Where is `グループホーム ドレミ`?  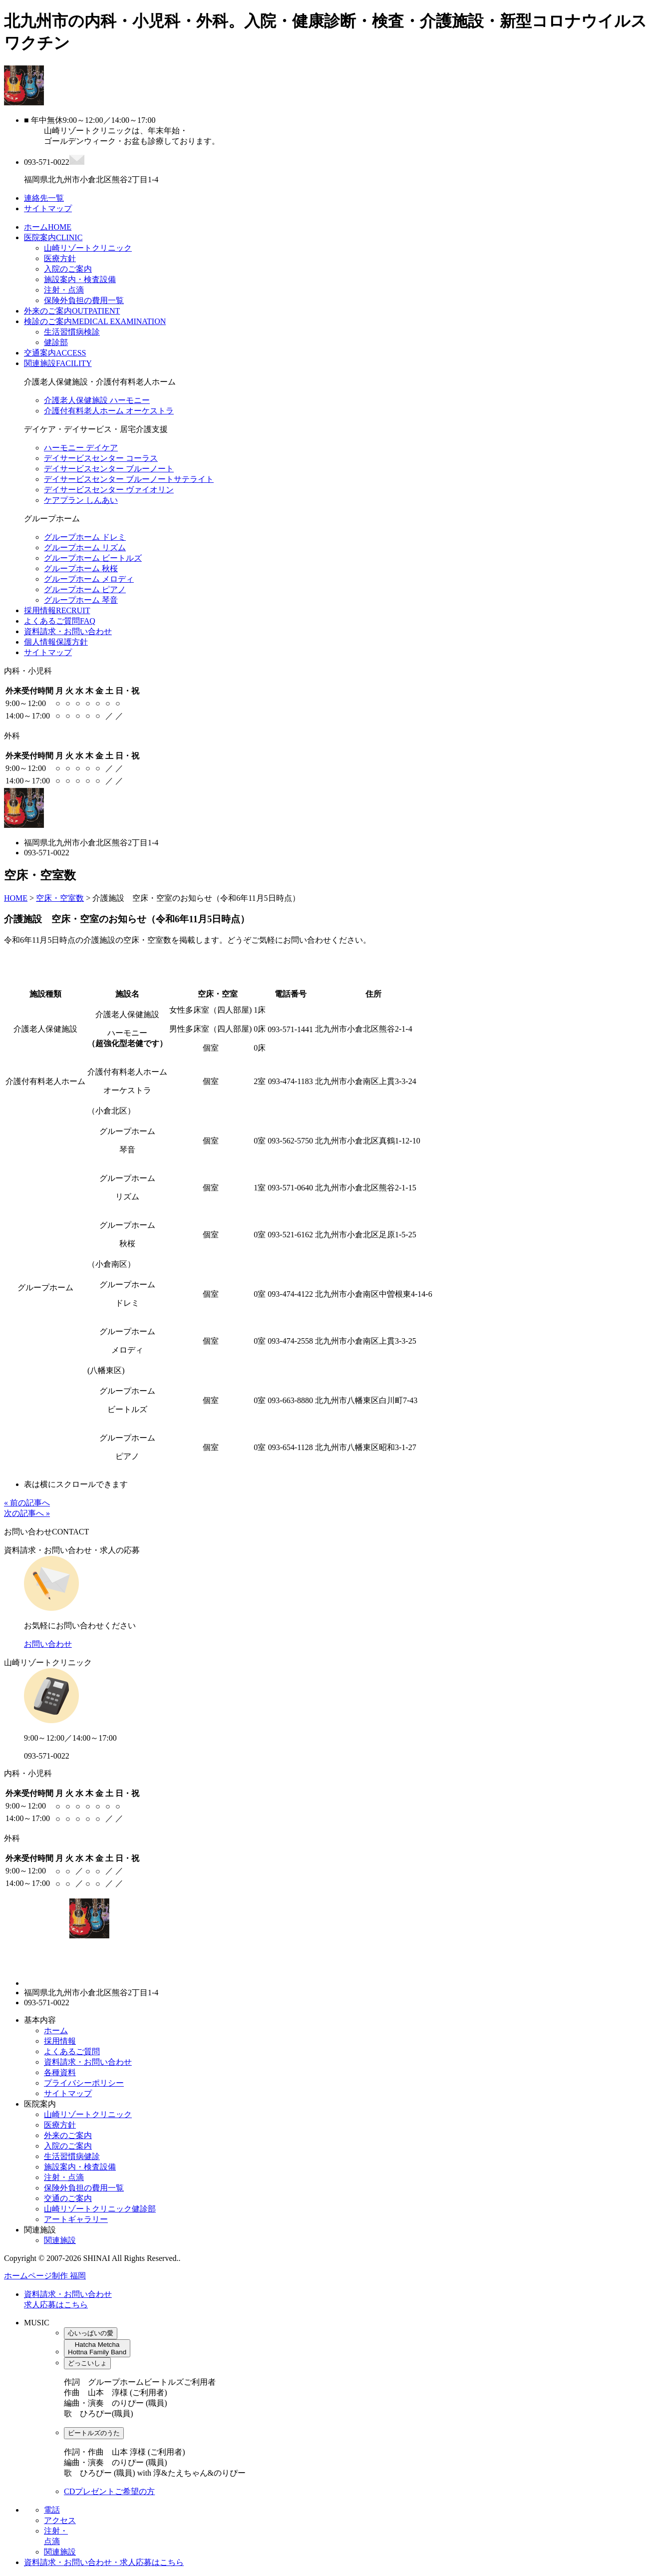
グループホーム ドレミ is located at coordinates (85, 537).